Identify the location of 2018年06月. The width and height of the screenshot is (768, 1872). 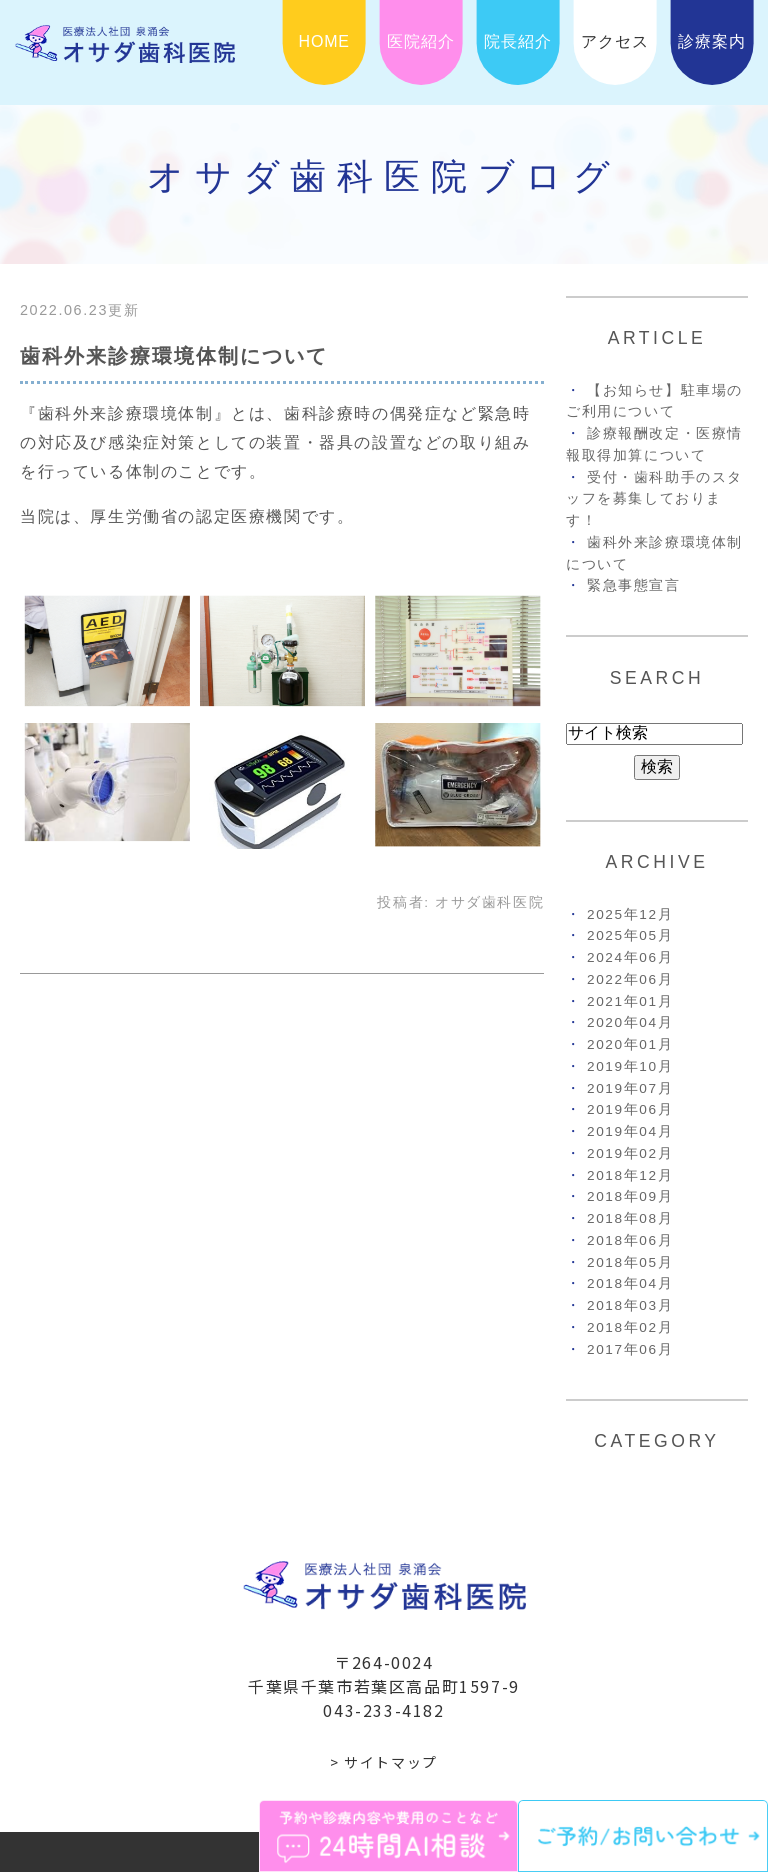
(630, 1240).